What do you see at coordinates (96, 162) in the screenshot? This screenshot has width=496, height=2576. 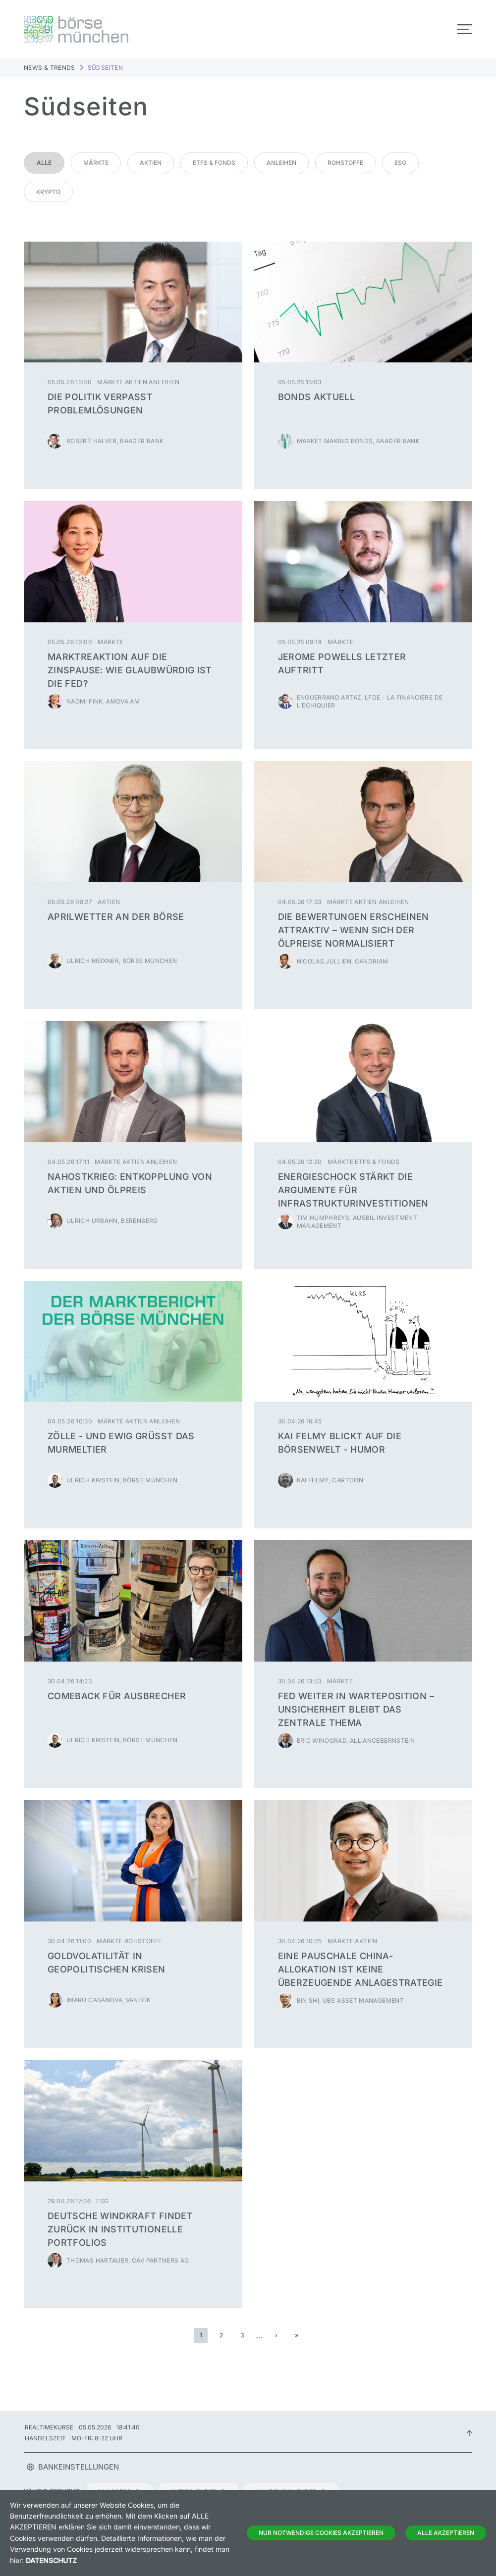 I see `Märkte` at bounding box center [96, 162].